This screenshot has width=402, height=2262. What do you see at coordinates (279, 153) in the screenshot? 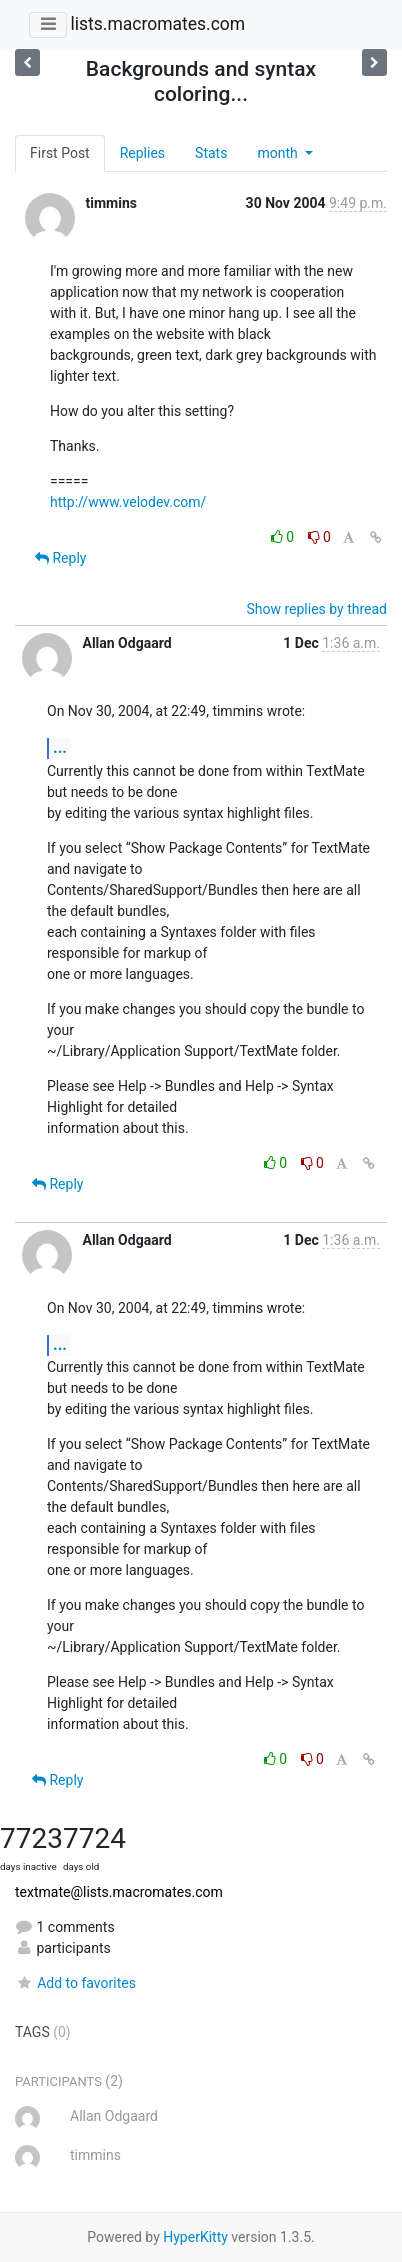
I see `month` at bounding box center [279, 153].